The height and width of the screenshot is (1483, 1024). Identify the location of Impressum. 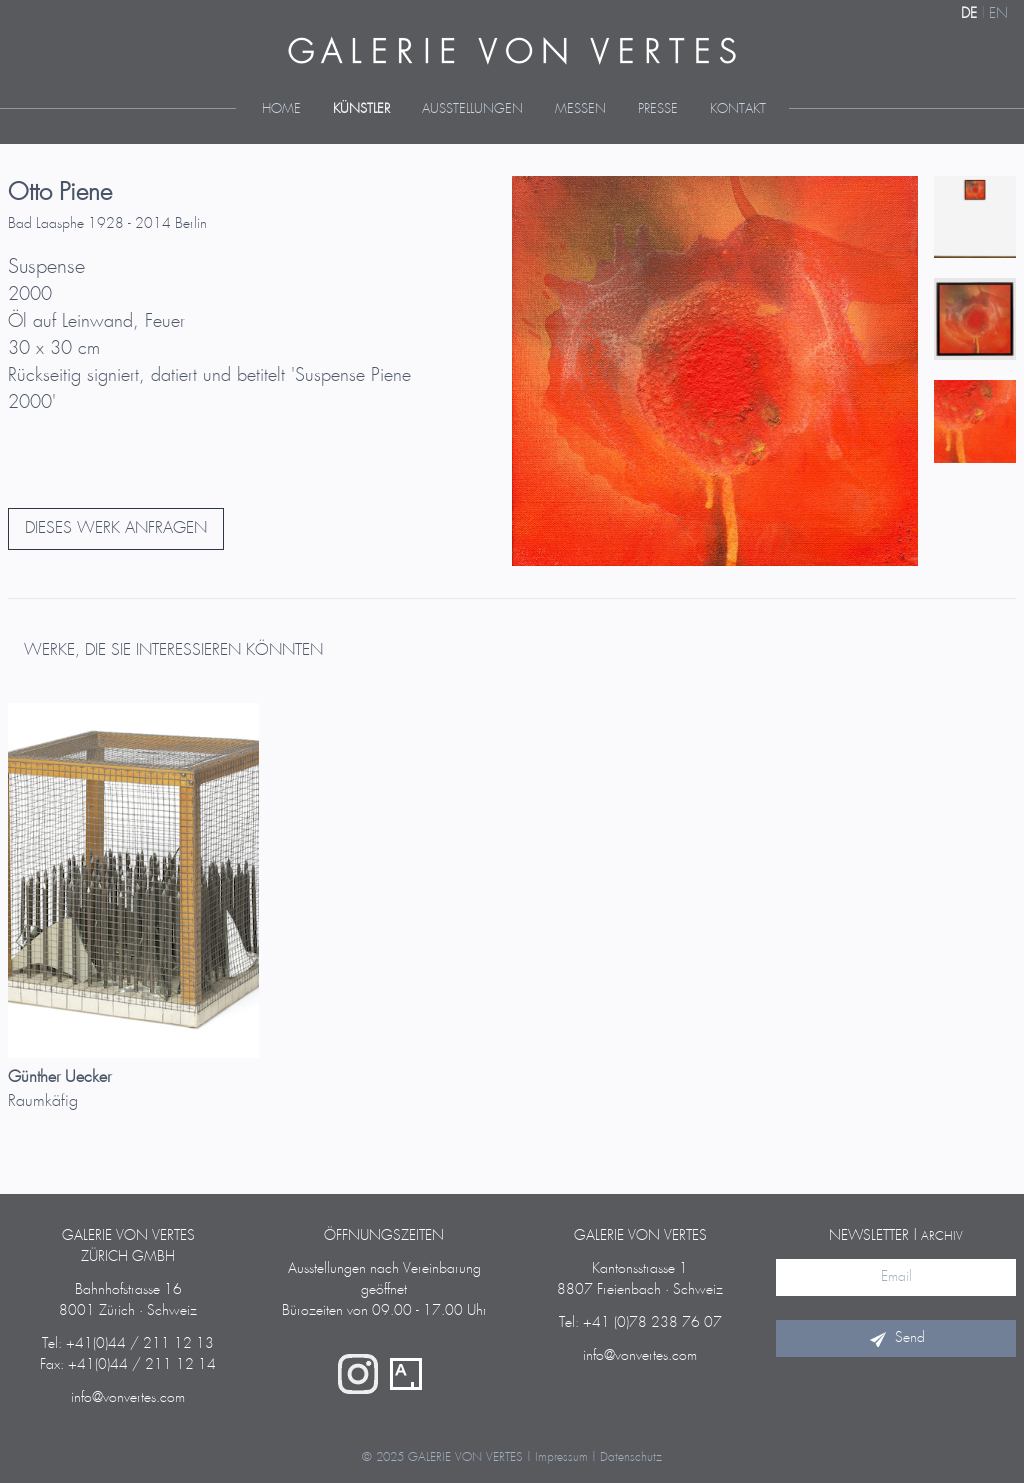
(561, 1457).